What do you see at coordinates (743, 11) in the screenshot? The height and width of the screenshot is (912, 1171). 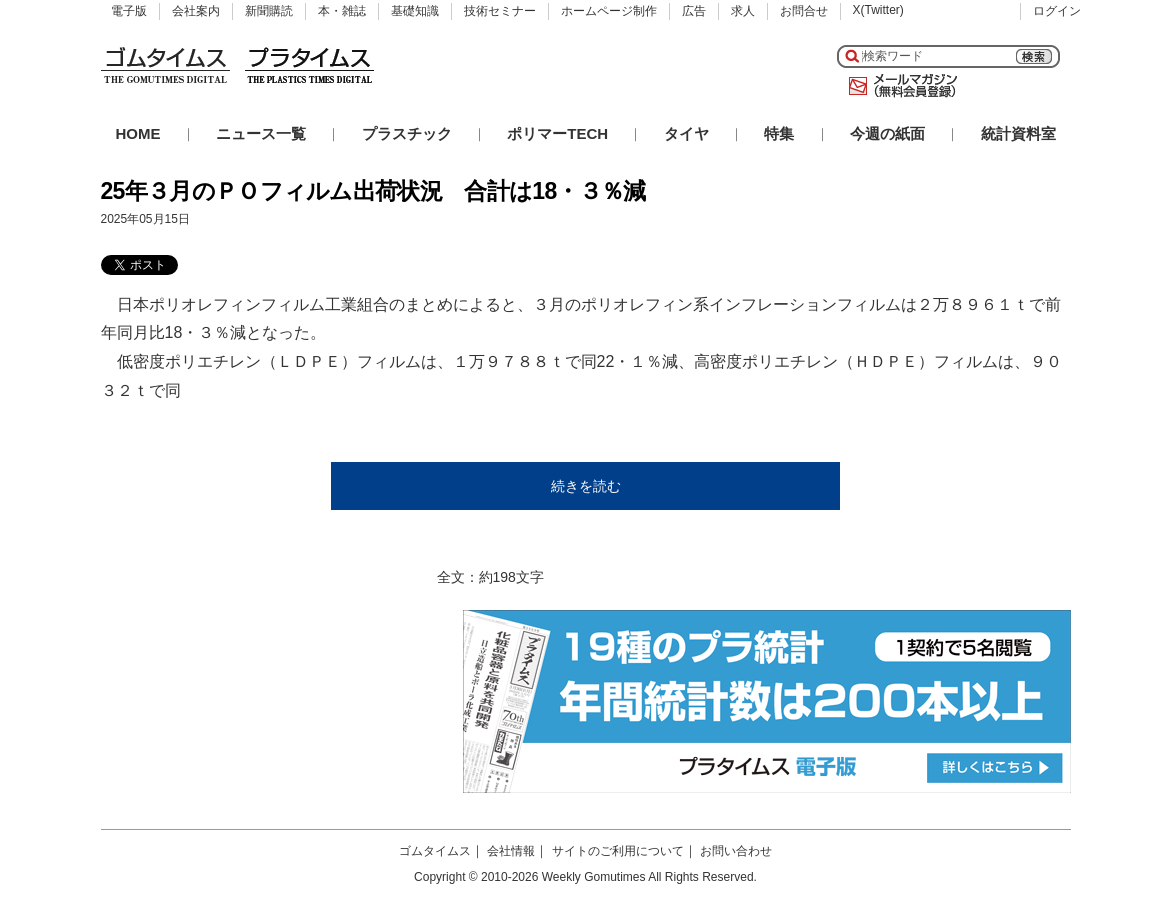 I see `求人` at bounding box center [743, 11].